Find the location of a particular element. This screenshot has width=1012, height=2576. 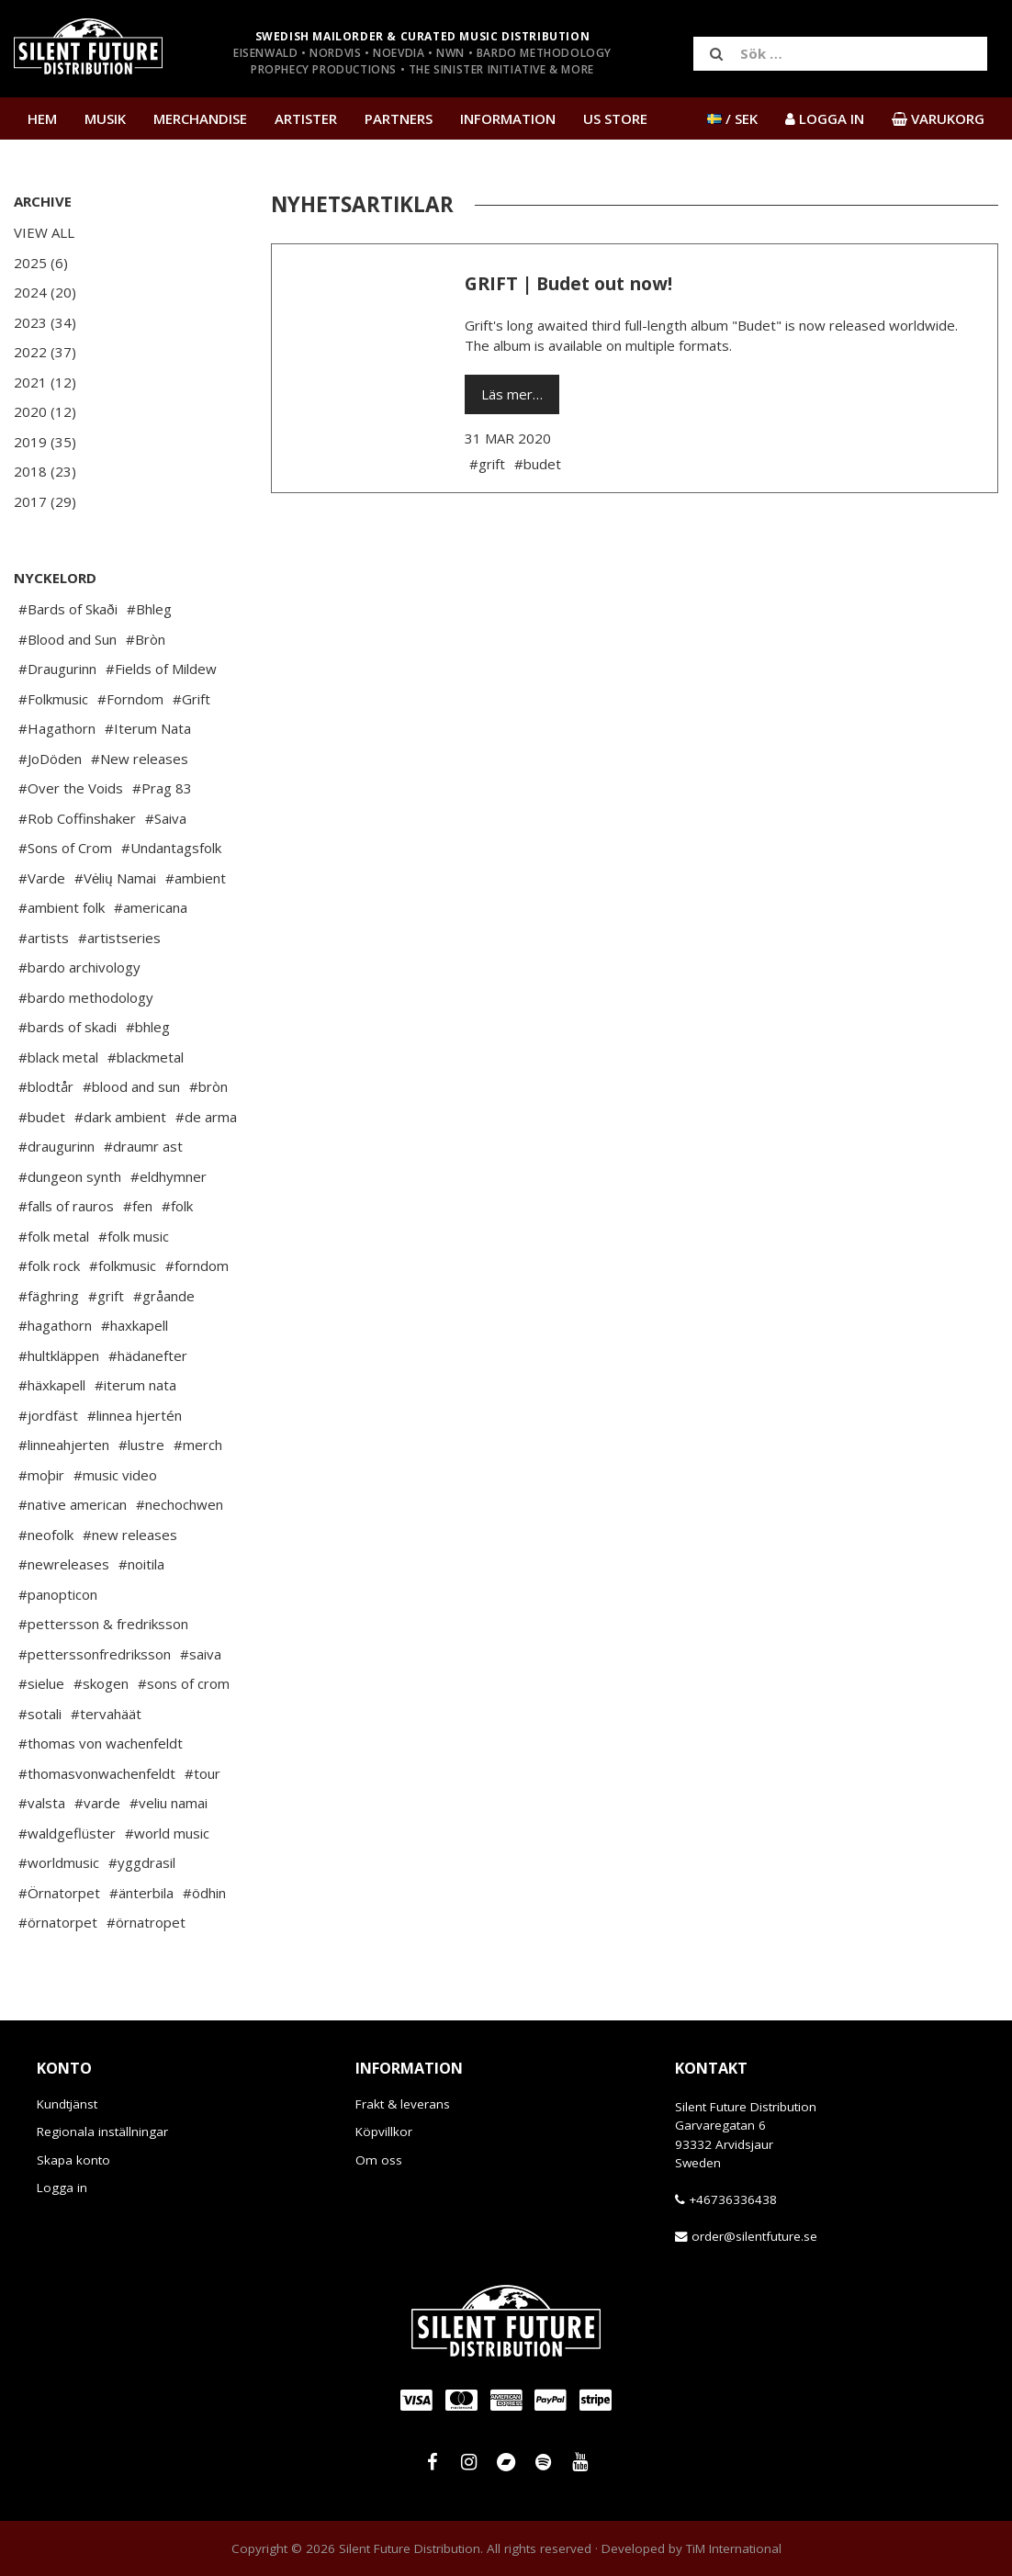

Merchandise is located at coordinates (200, 118).